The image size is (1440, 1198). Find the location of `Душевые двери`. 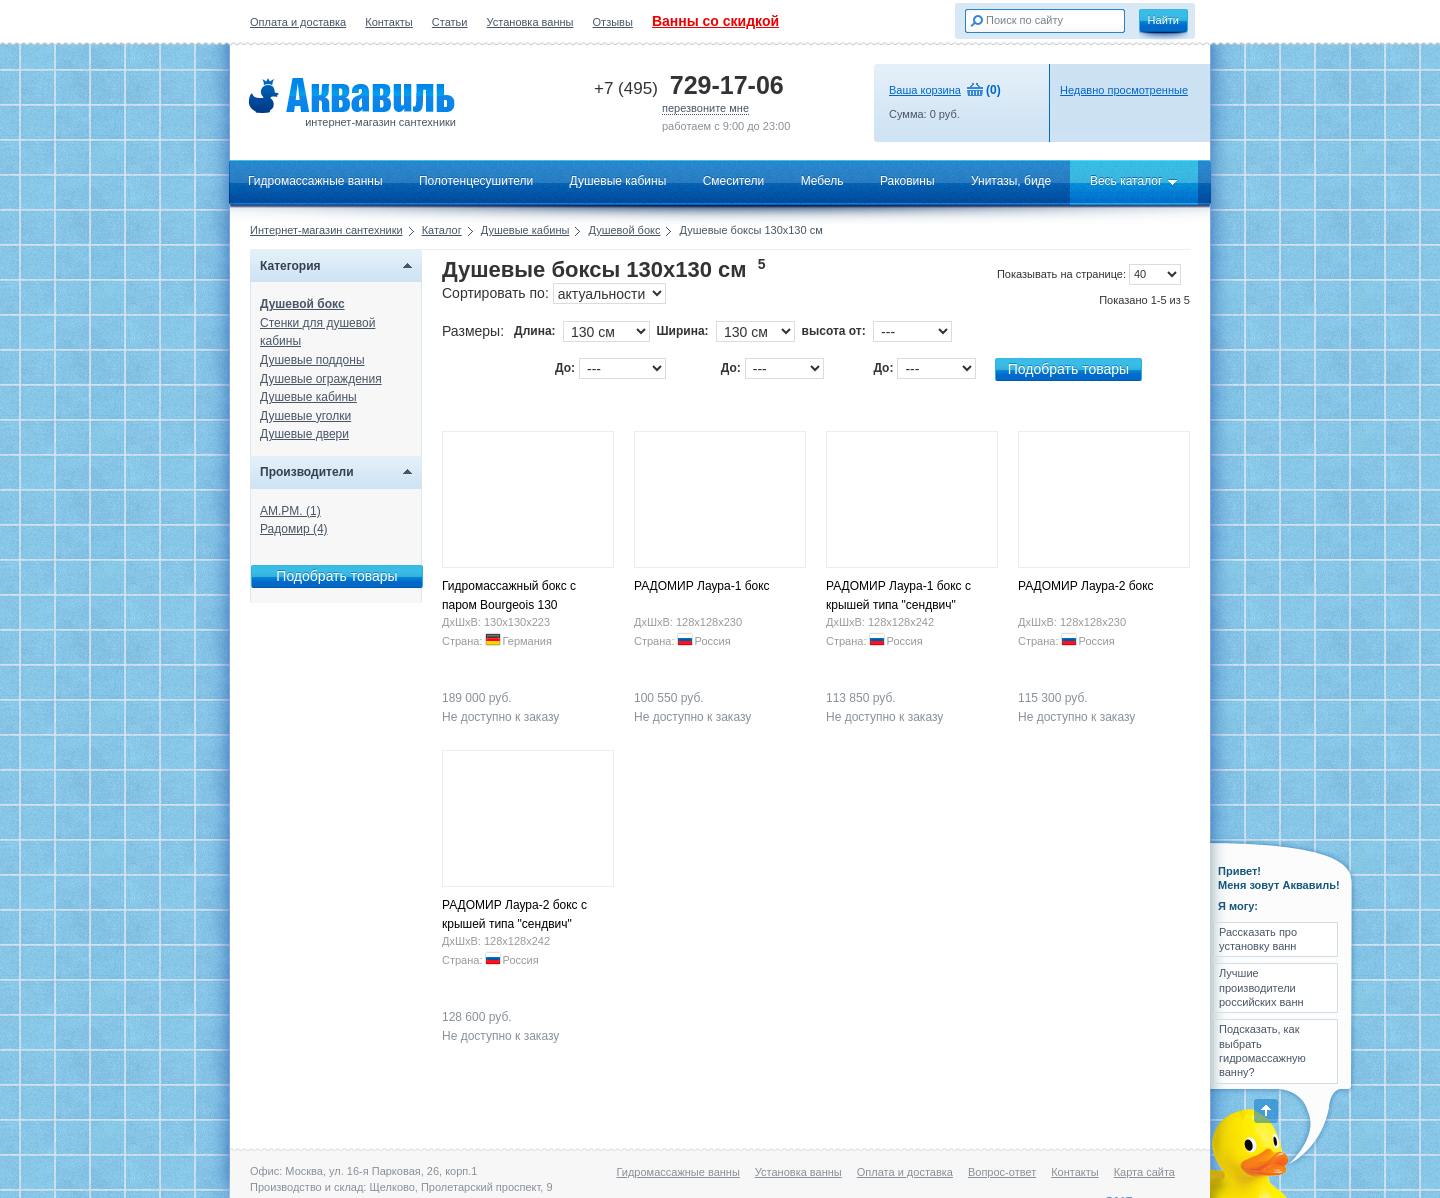

Душевые двери is located at coordinates (304, 434).